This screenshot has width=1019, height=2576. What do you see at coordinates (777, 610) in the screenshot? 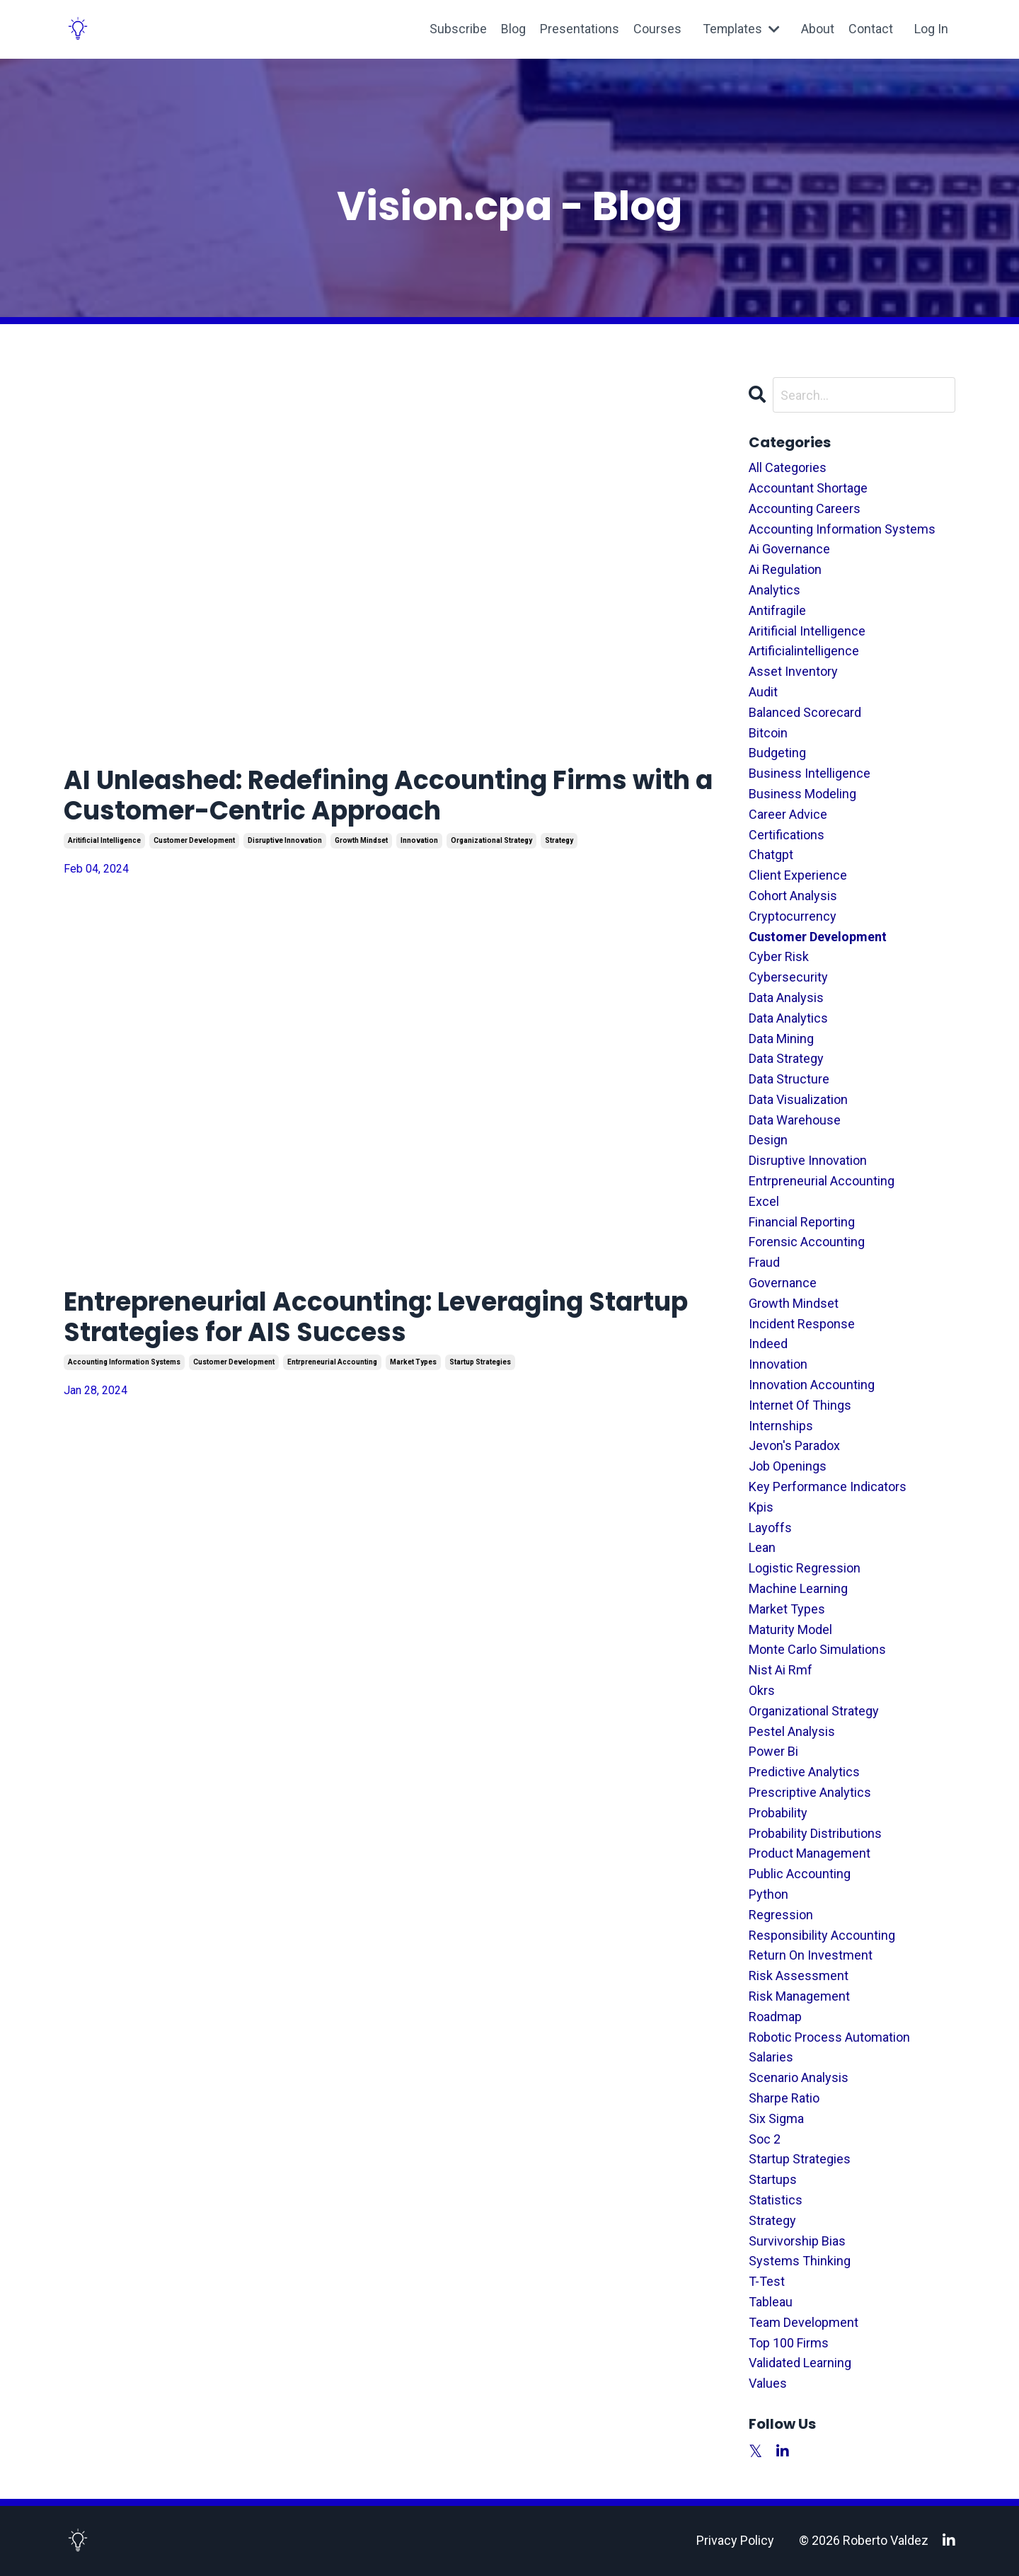
I see `antifragile` at bounding box center [777, 610].